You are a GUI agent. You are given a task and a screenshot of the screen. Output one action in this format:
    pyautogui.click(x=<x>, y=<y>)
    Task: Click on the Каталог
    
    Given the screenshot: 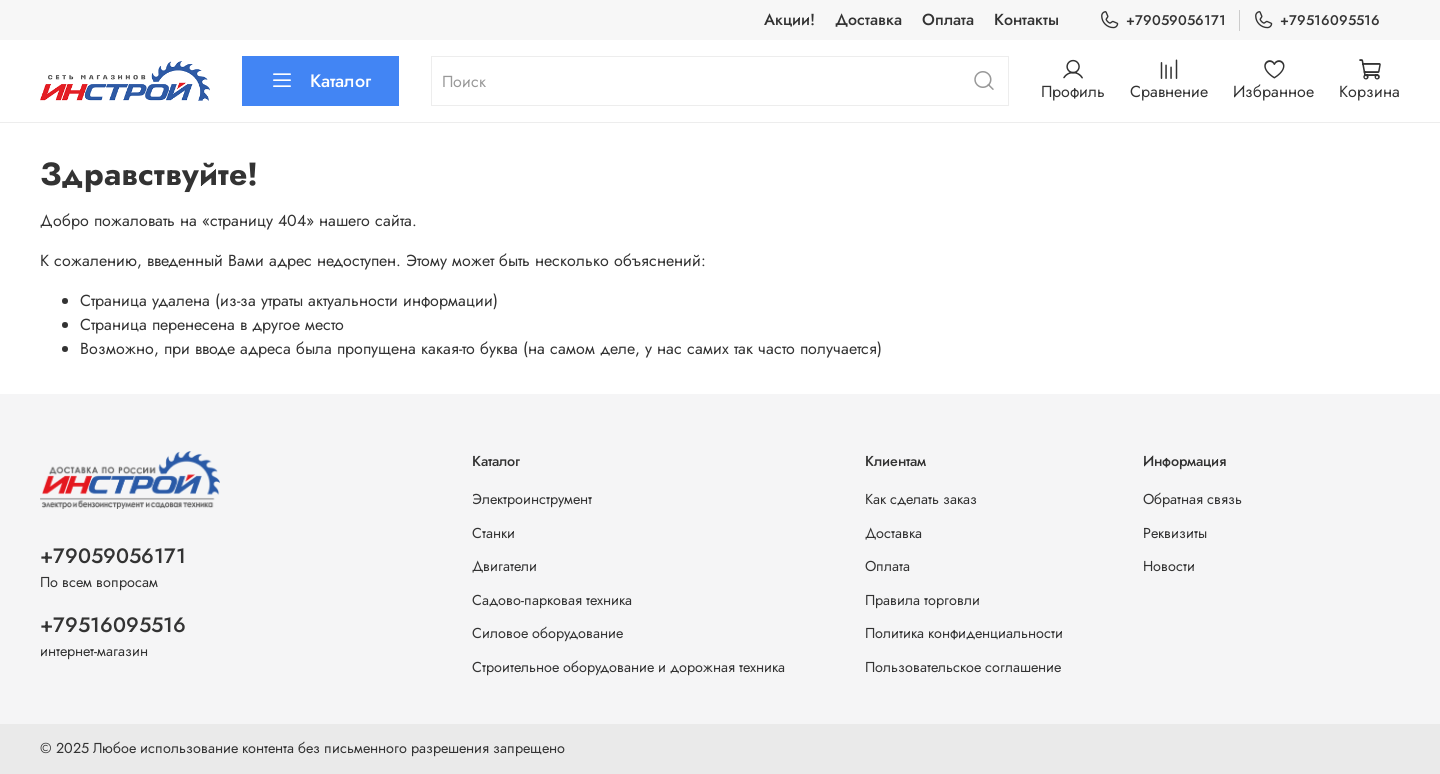 What is the action you would take?
    pyautogui.click(x=320, y=81)
    